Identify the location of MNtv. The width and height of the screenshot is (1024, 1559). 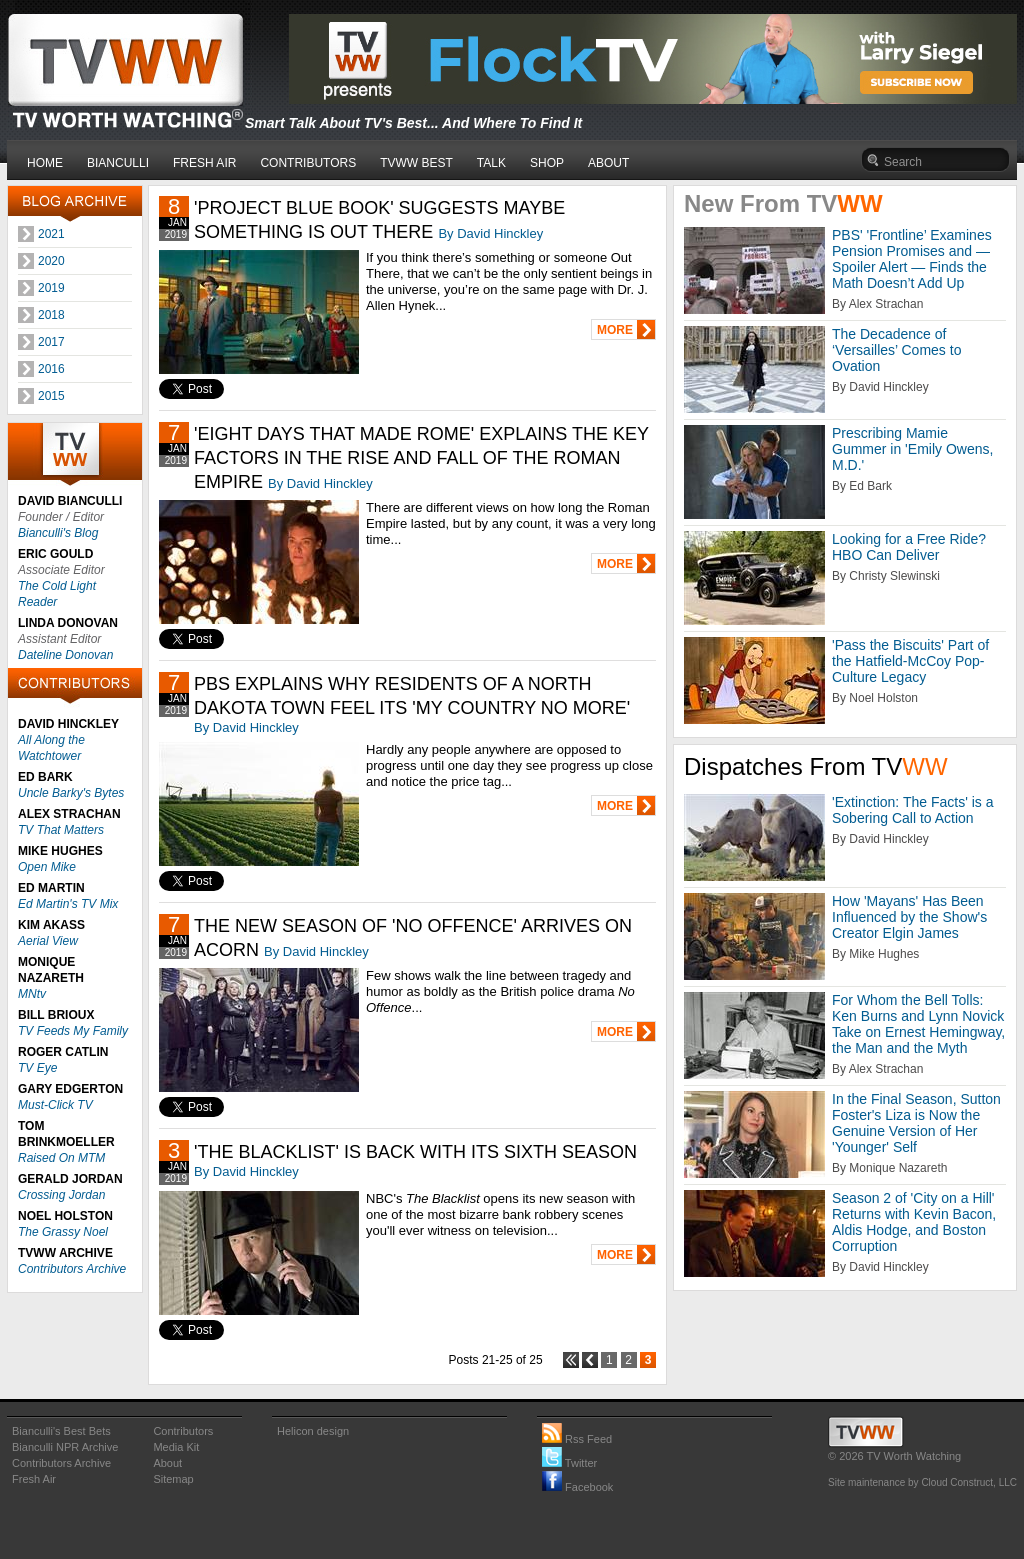
(32, 994).